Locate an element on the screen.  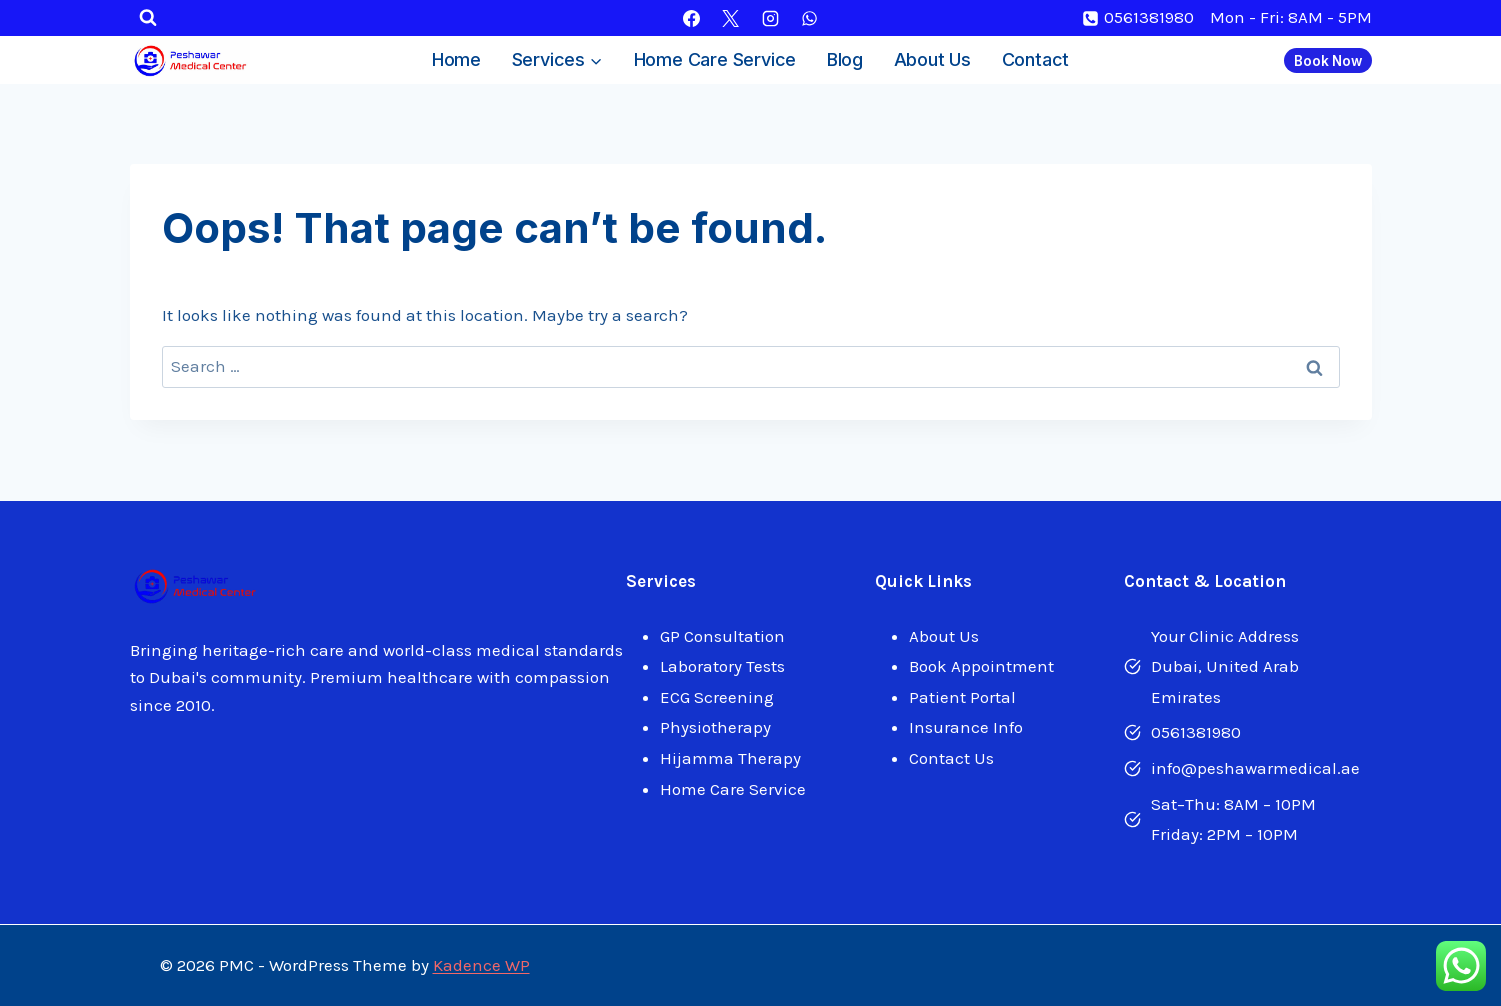
[WhatsApp] is located at coordinates (809, 18).